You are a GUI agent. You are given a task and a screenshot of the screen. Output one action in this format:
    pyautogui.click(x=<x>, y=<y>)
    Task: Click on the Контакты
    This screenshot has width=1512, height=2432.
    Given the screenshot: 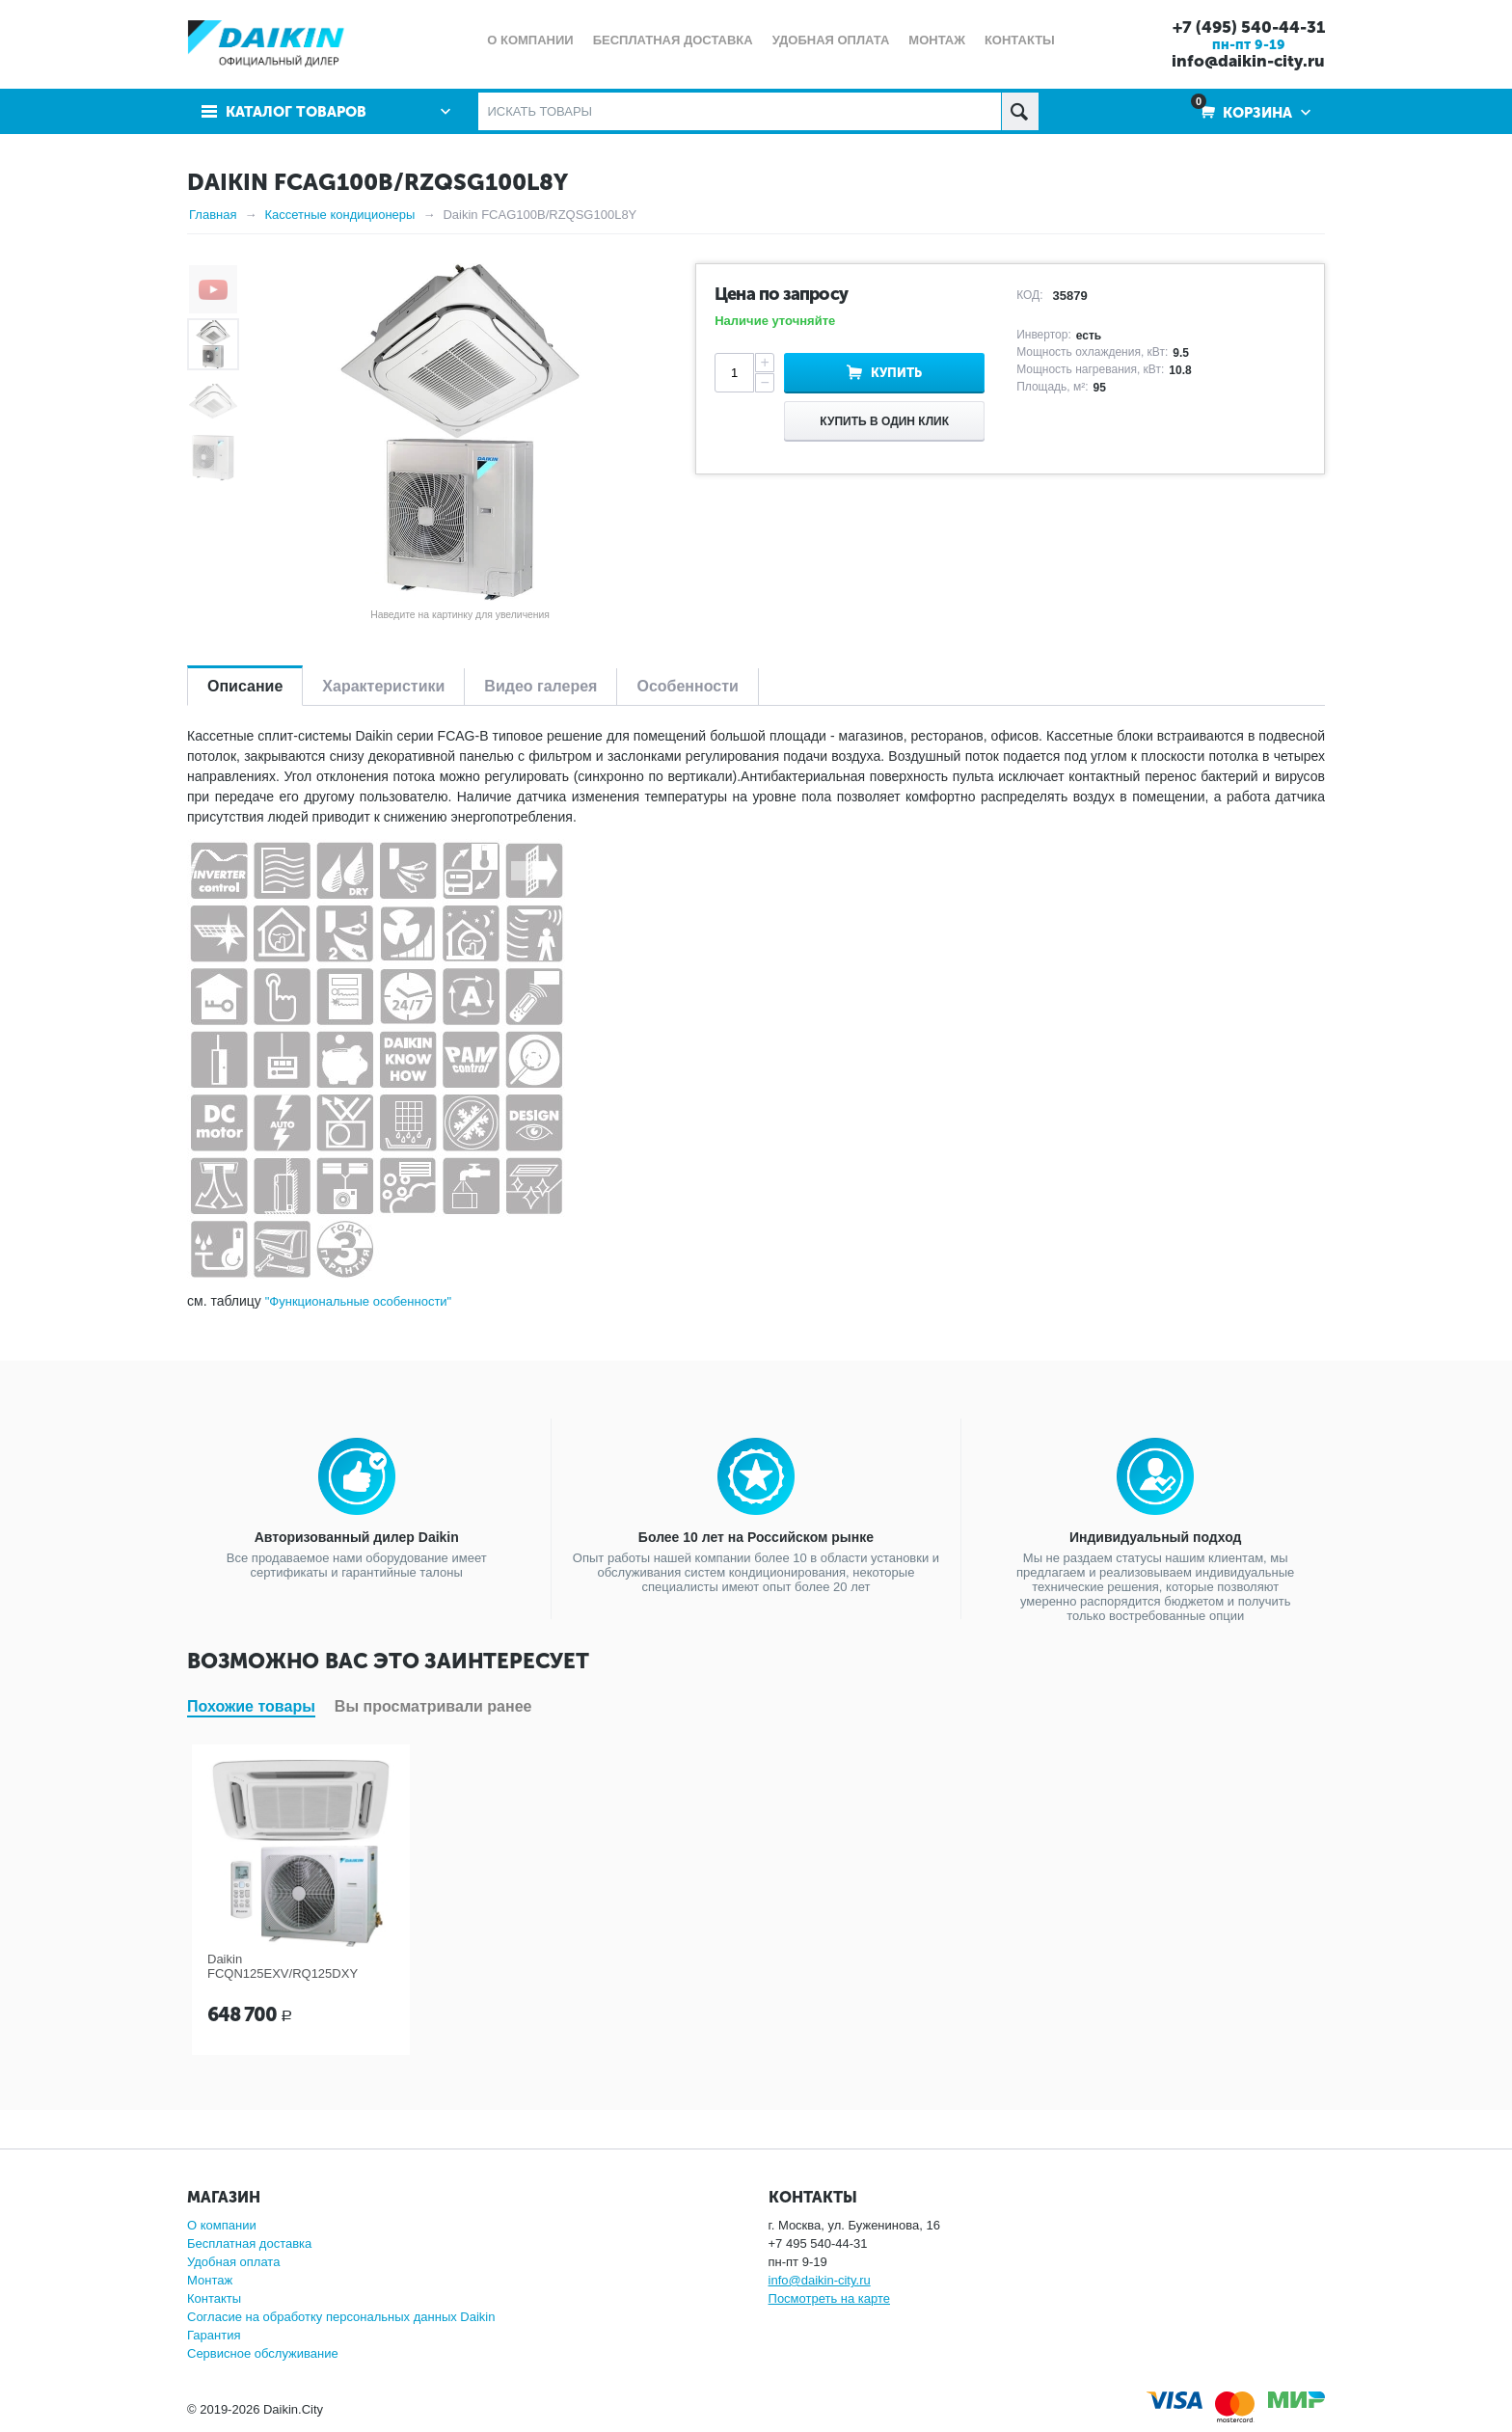 What is the action you would take?
    pyautogui.click(x=214, y=2298)
    